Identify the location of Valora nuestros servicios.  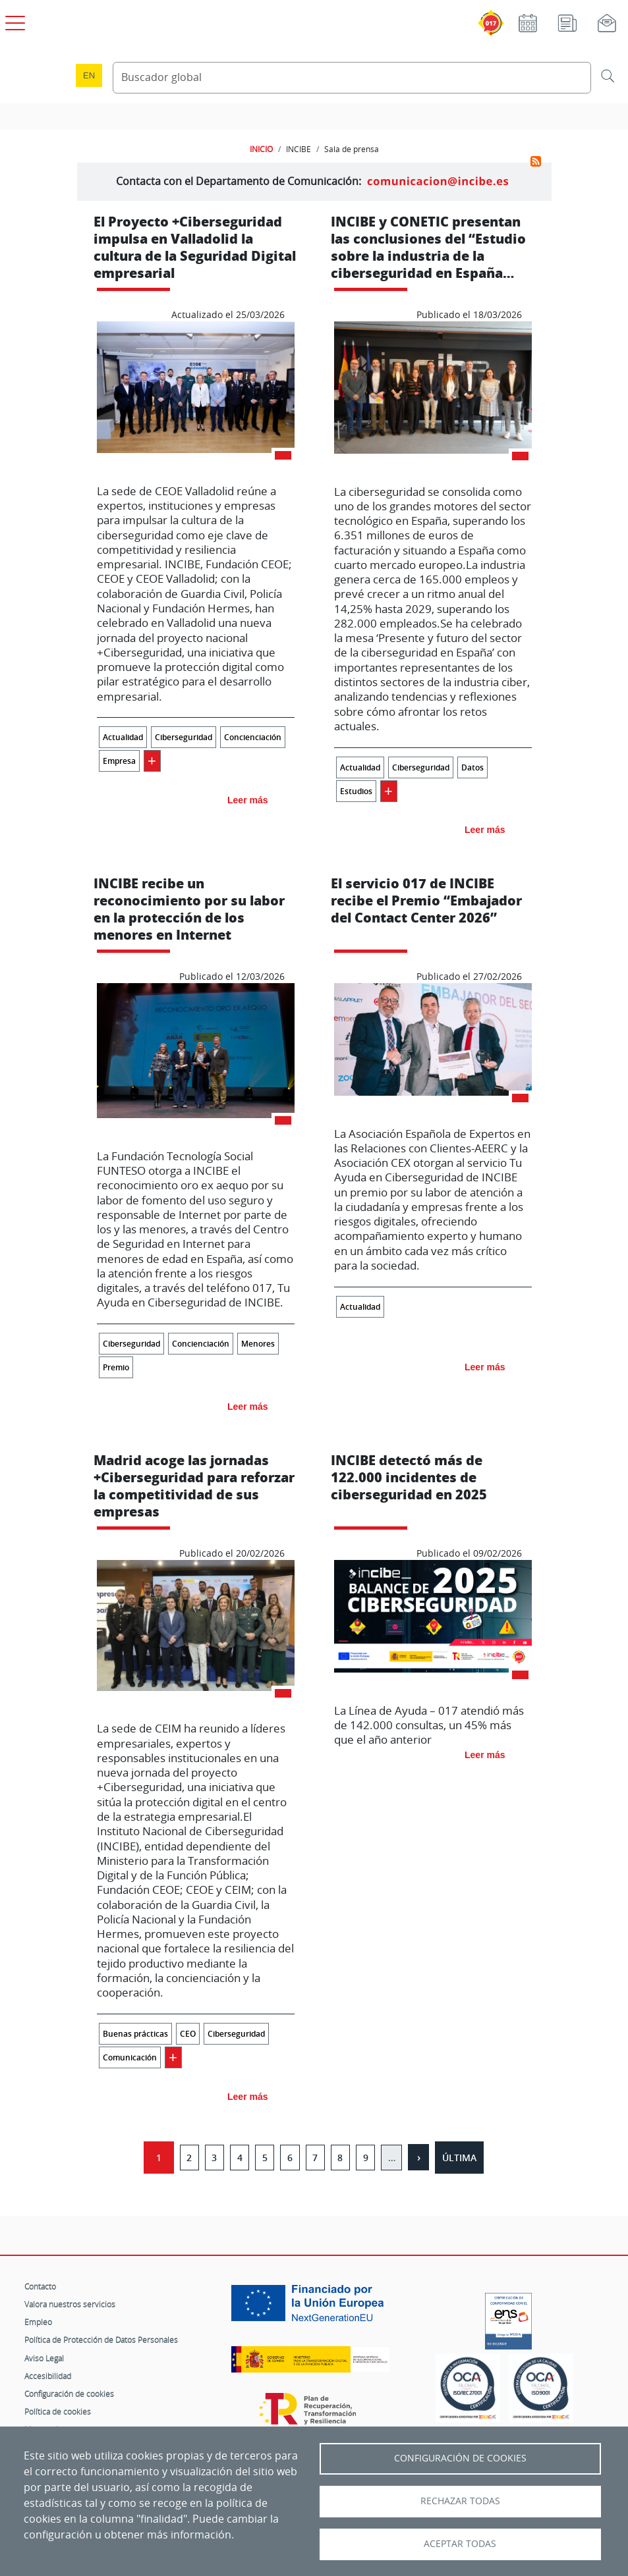
(69, 2304).